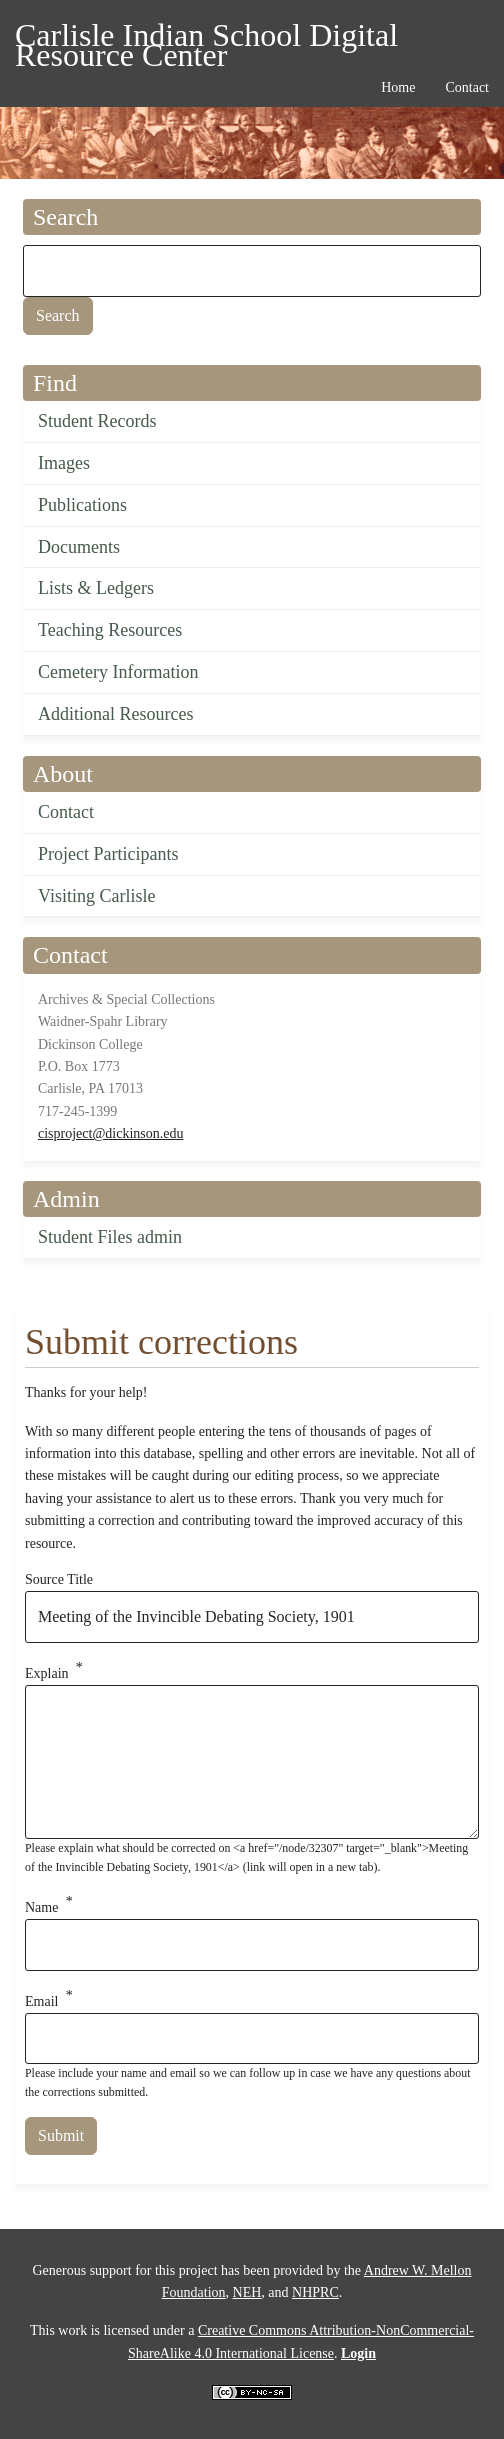  I want to click on Home [menuitem], so click(398, 87).